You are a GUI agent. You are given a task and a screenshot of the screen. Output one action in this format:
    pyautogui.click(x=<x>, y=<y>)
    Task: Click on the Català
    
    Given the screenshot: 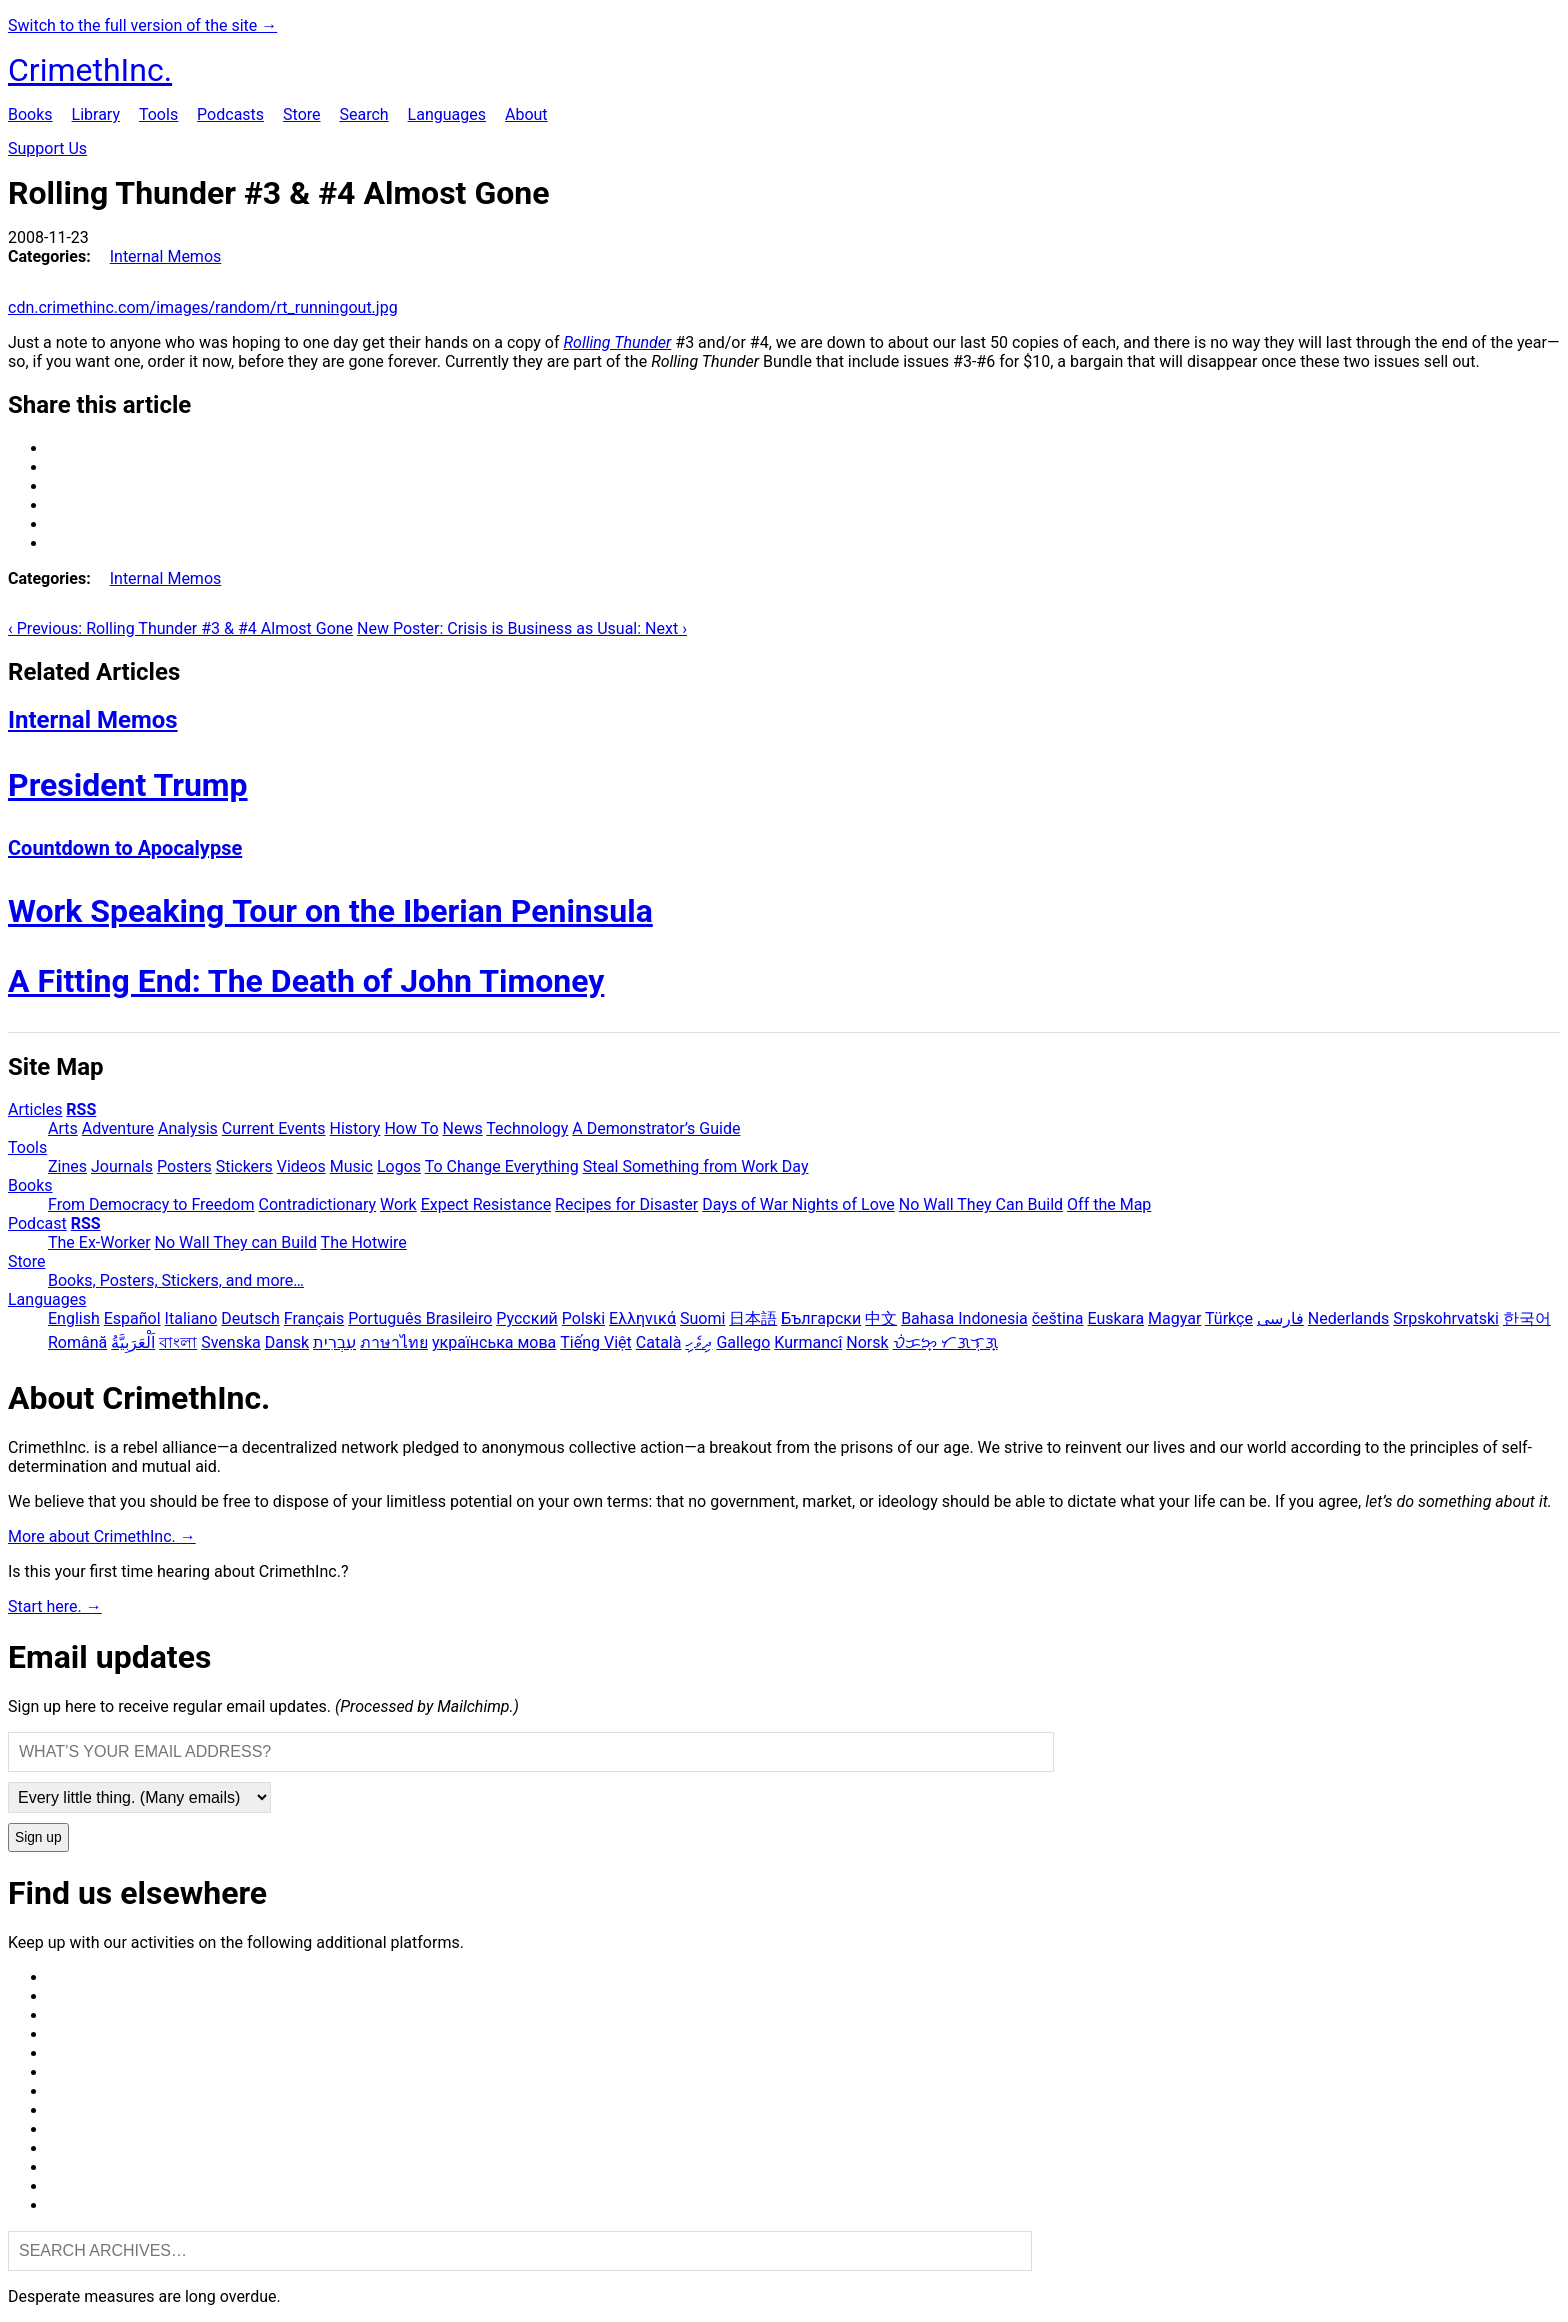 What is the action you would take?
    pyautogui.click(x=659, y=1342)
    